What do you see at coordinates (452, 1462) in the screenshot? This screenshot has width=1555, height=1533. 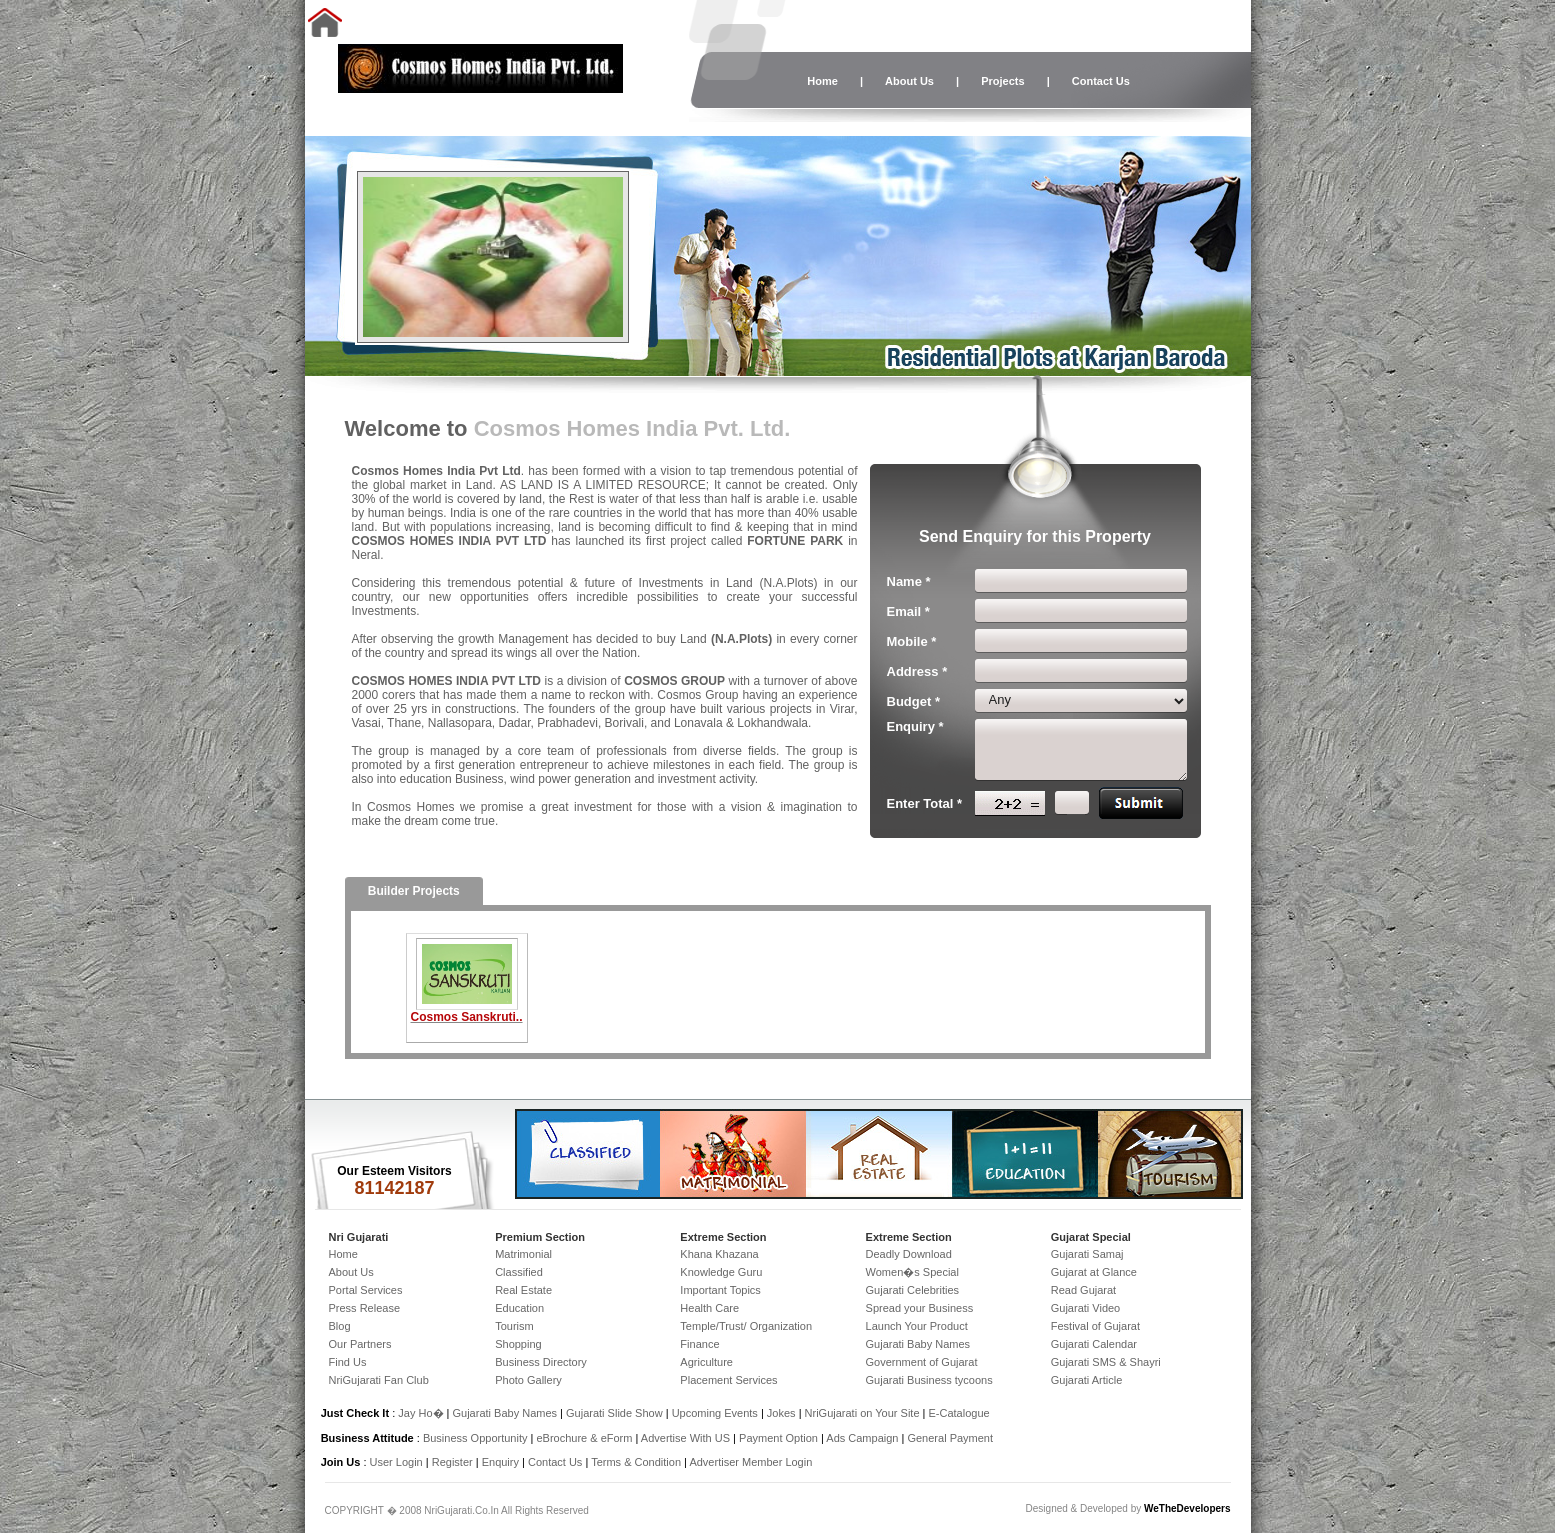 I see `Register` at bounding box center [452, 1462].